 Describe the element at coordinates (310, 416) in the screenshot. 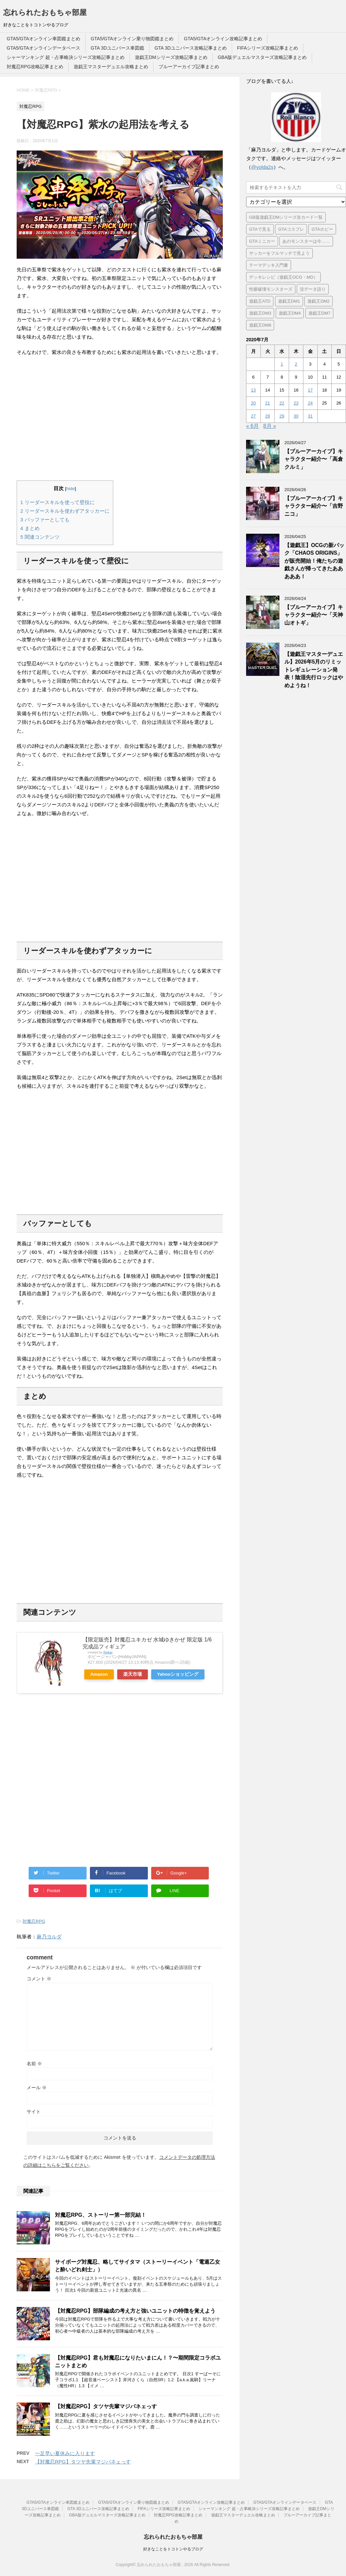

I see `31 [2020年7月31日 に投稿を公開]` at that location.